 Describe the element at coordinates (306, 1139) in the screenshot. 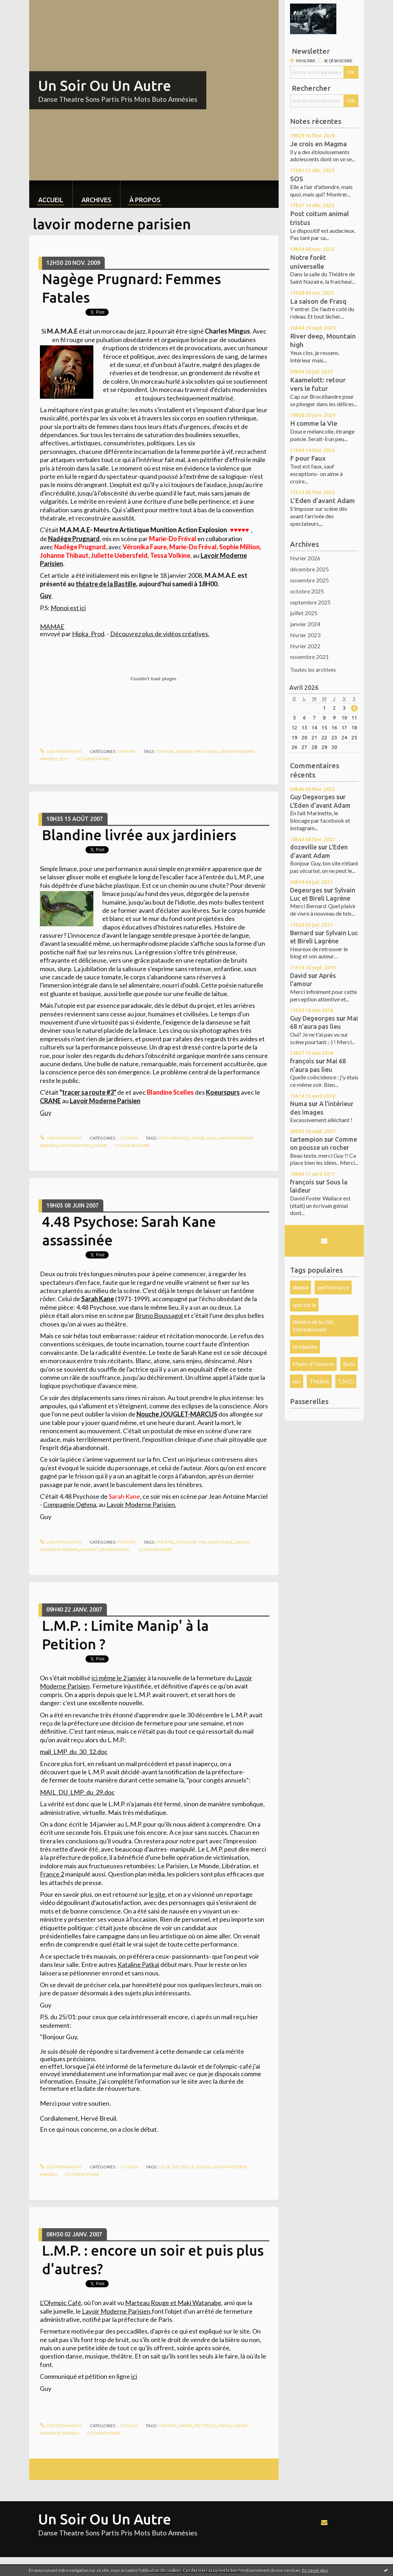

I see `tartempion` at that location.